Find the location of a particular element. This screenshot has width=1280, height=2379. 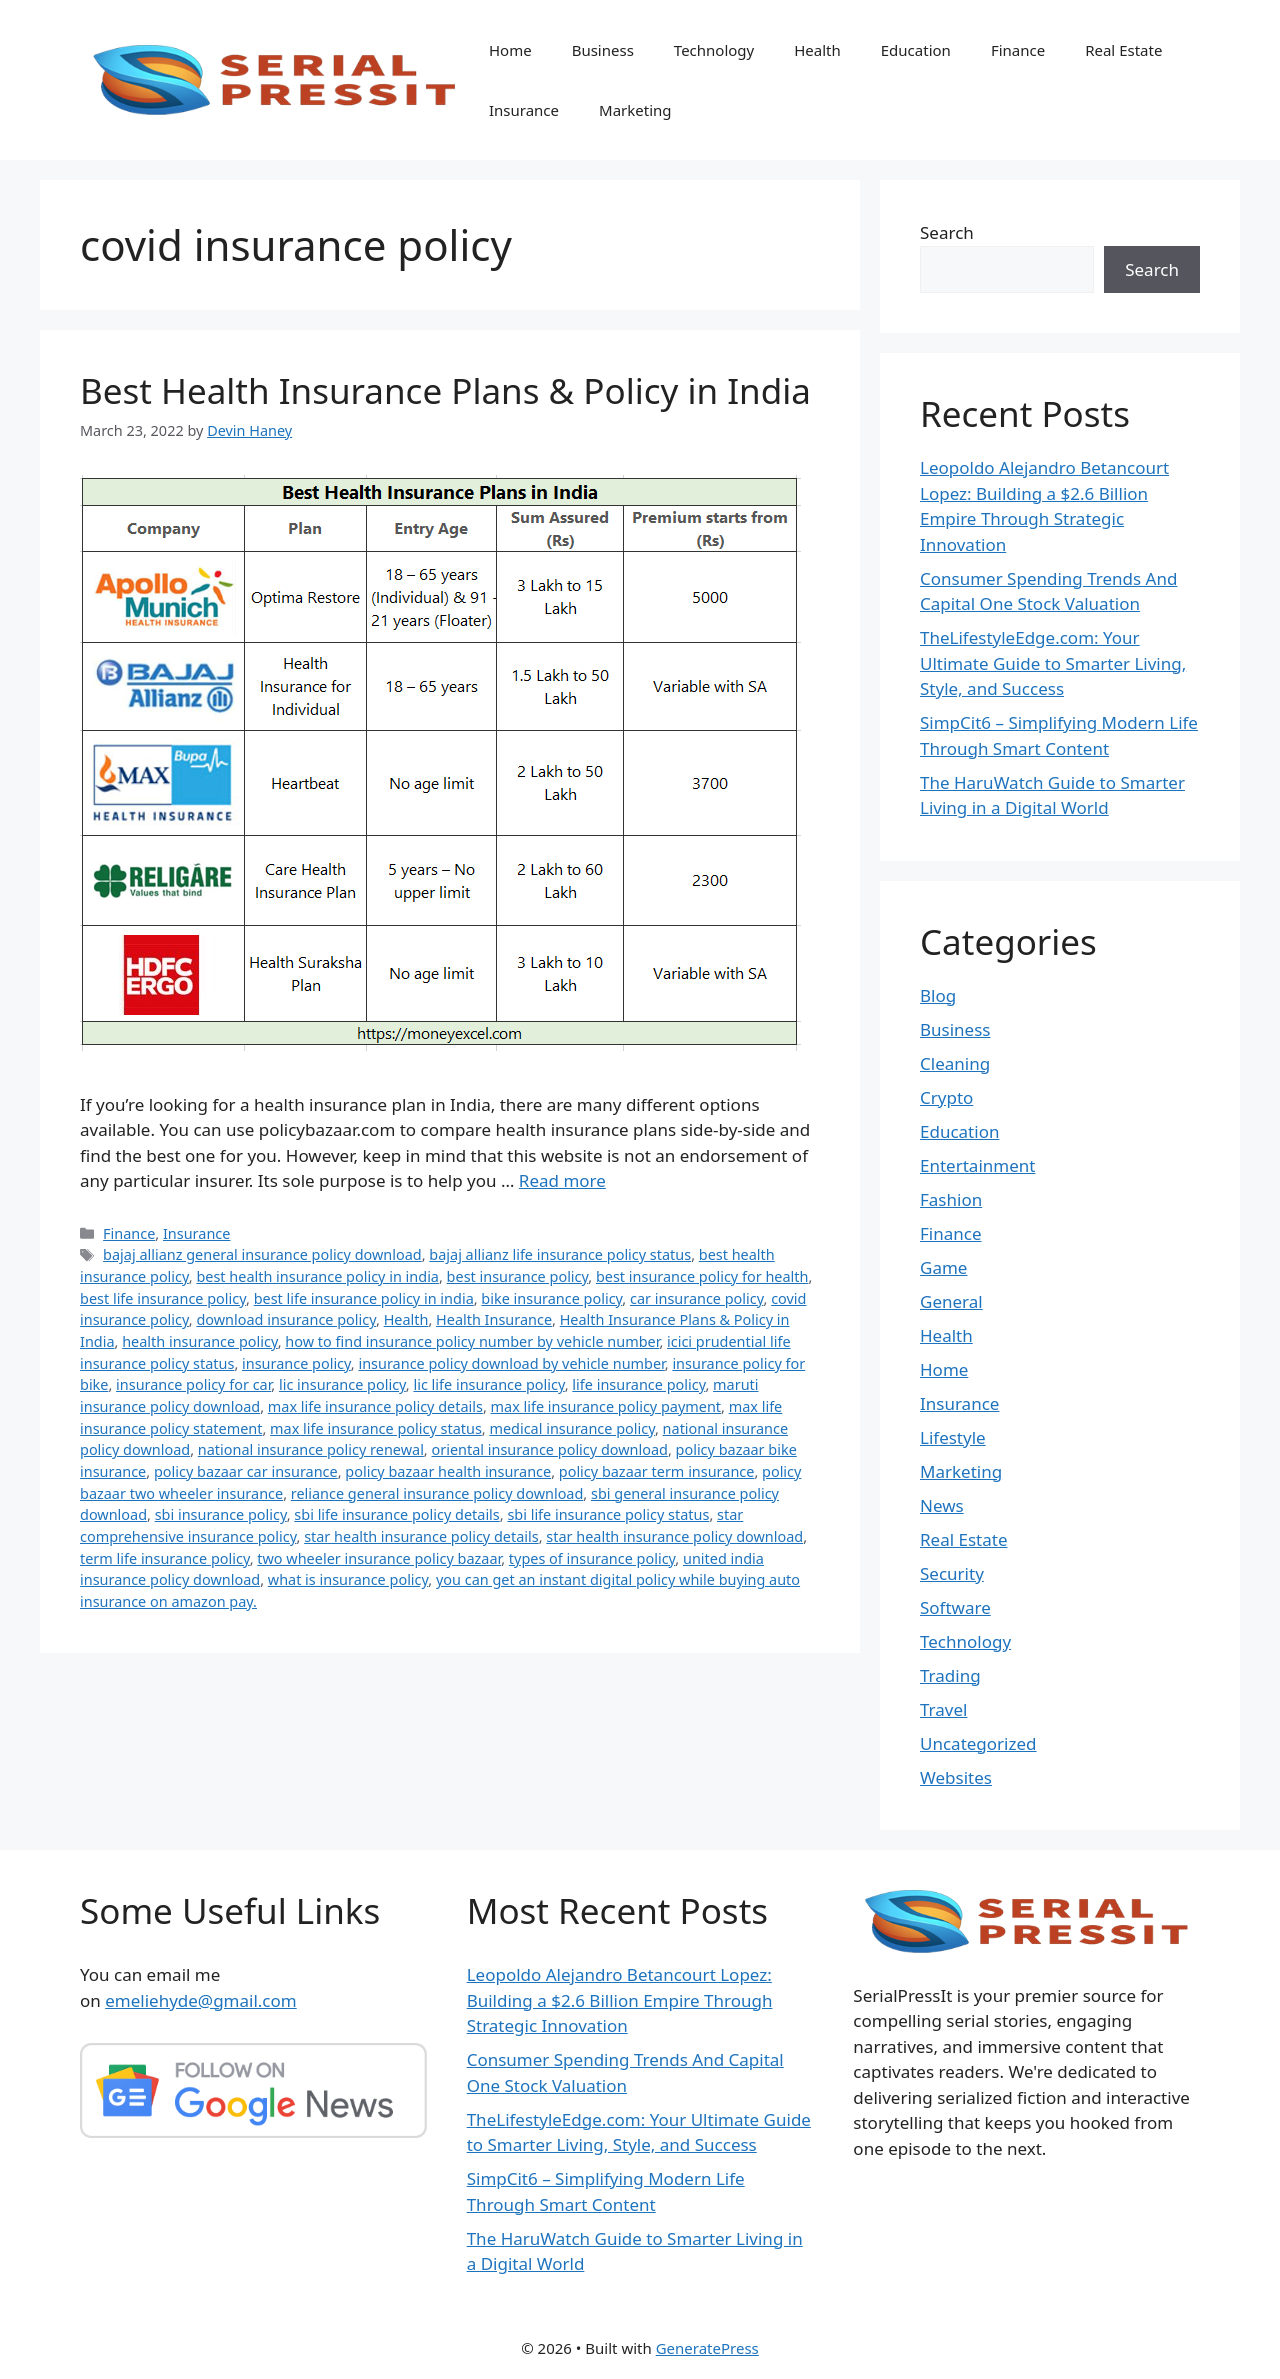

Business is located at coordinates (603, 50).